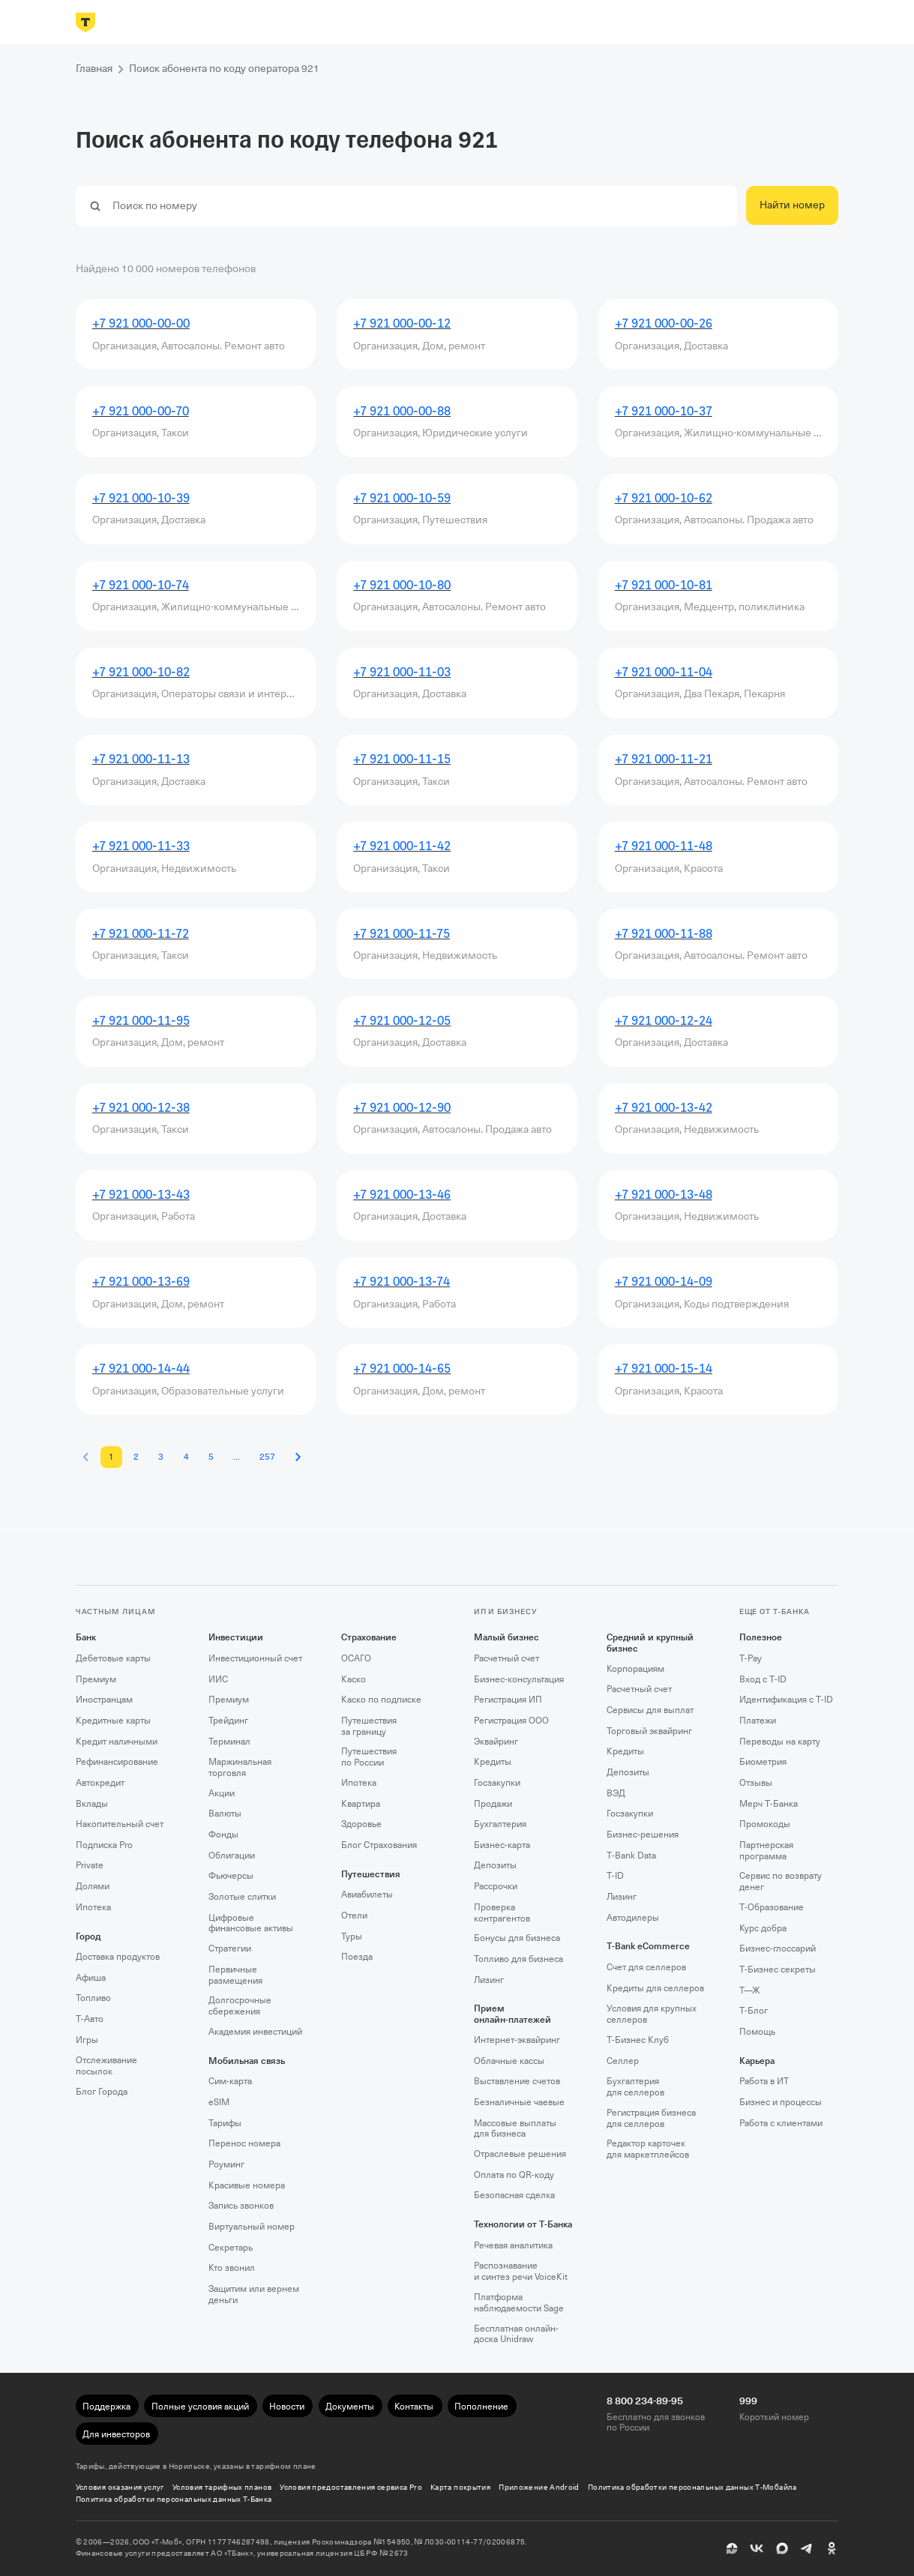  I want to click on Мерч Т‑Банка, so click(768, 1804).